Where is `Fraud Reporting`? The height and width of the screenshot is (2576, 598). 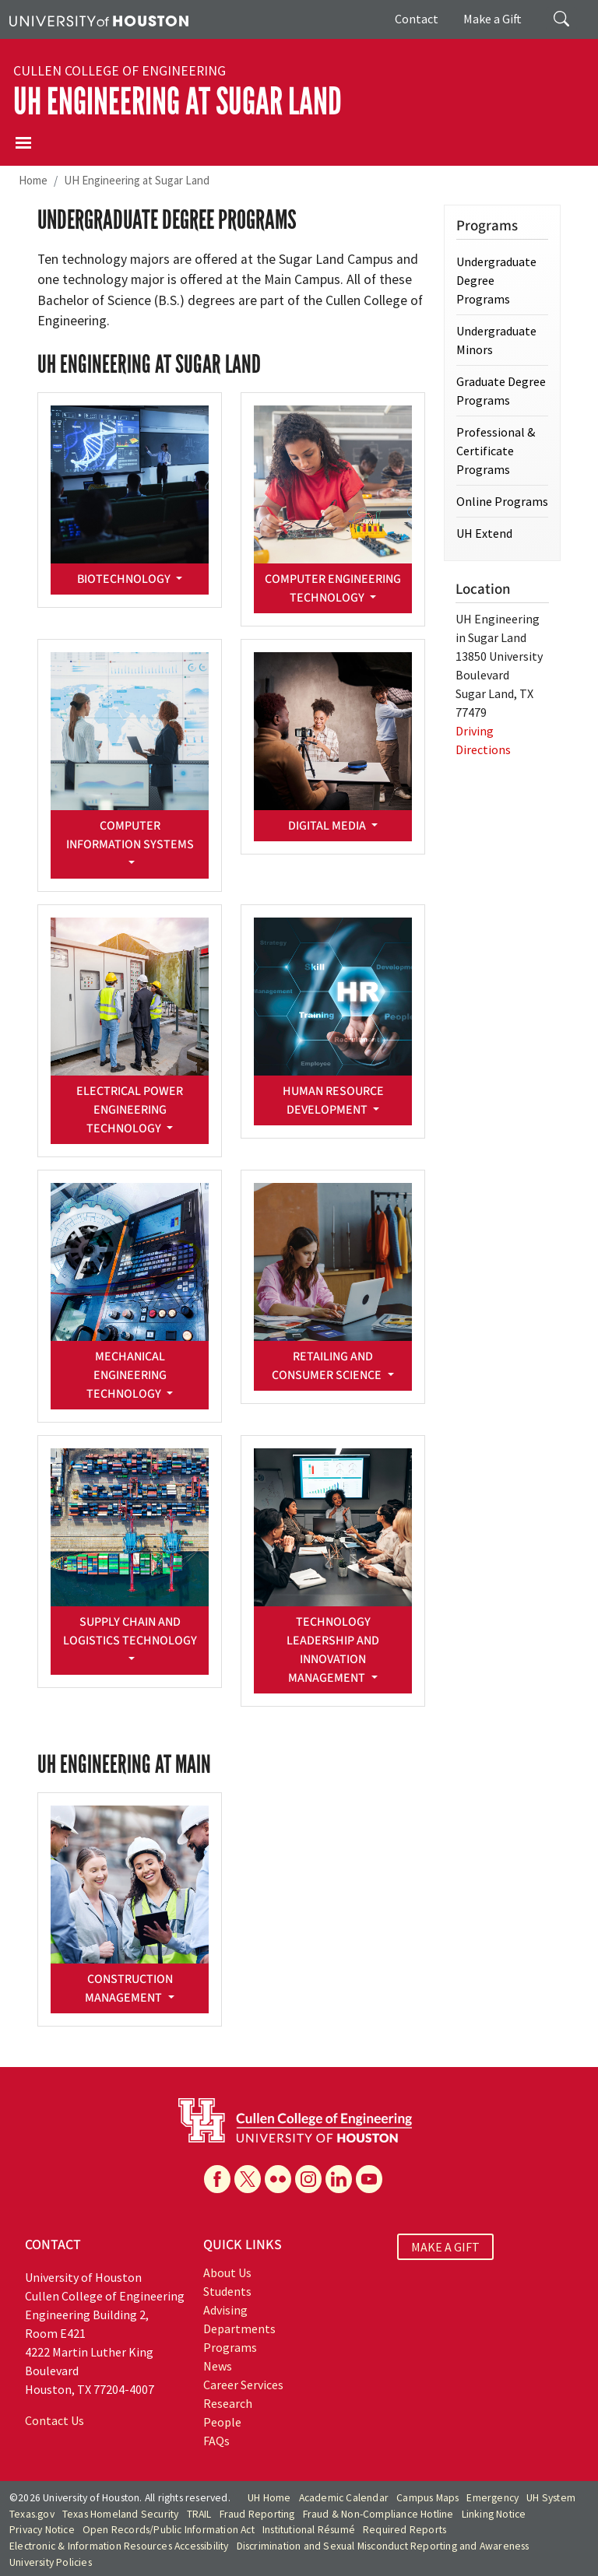
Fraud Reporting is located at coordinates (257, 2514).